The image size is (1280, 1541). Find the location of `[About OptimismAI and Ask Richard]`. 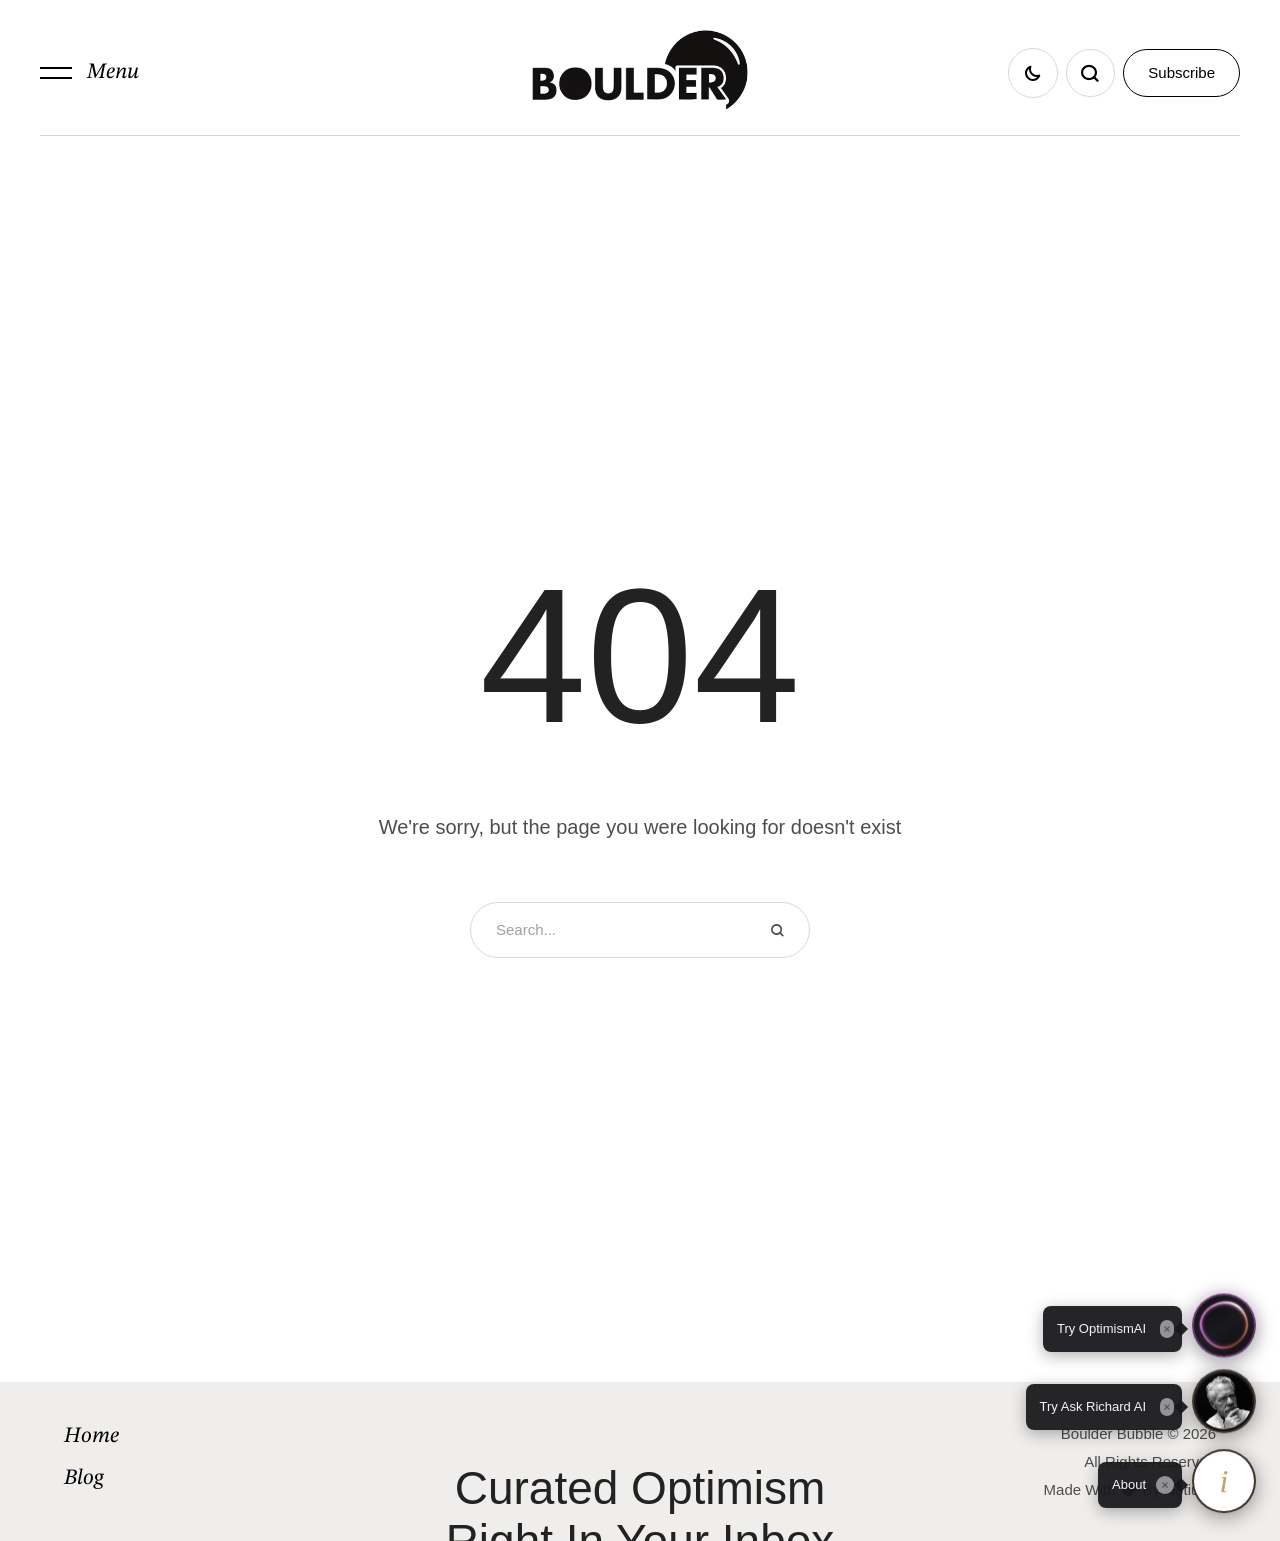

[About OptimismAI and Ask Richard] is located at coordinates (1224, 1485).